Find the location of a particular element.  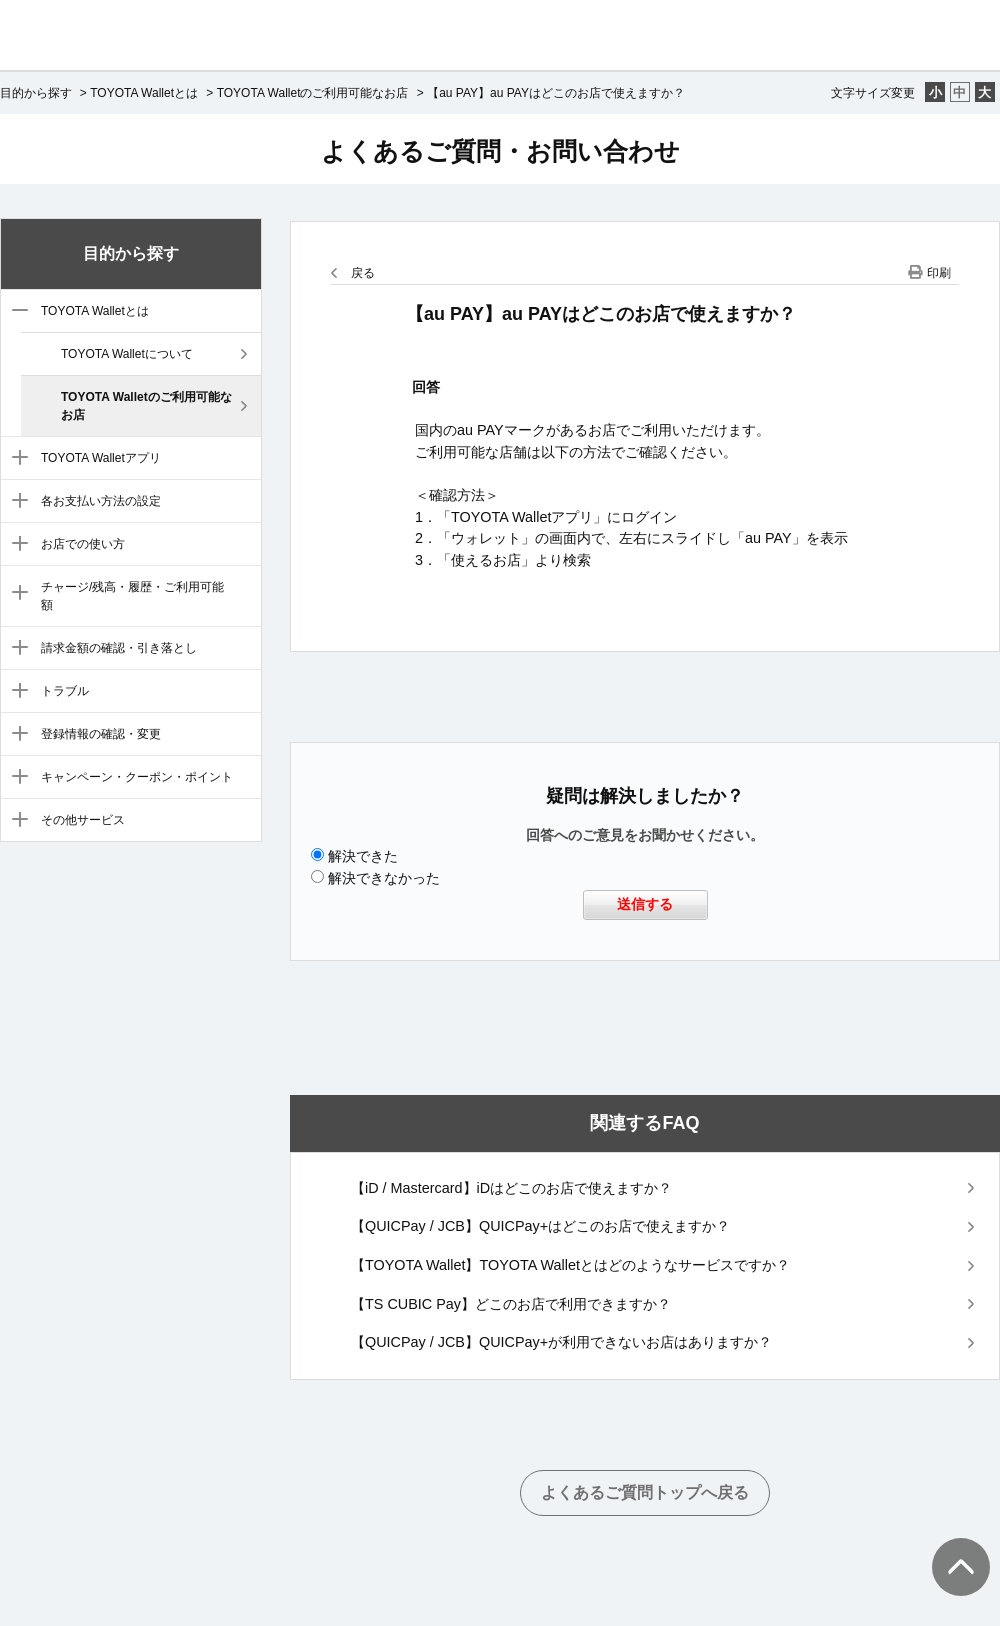

チャージ/残高・履歴・ご利用可能額 is located at coordinates (132, 596).